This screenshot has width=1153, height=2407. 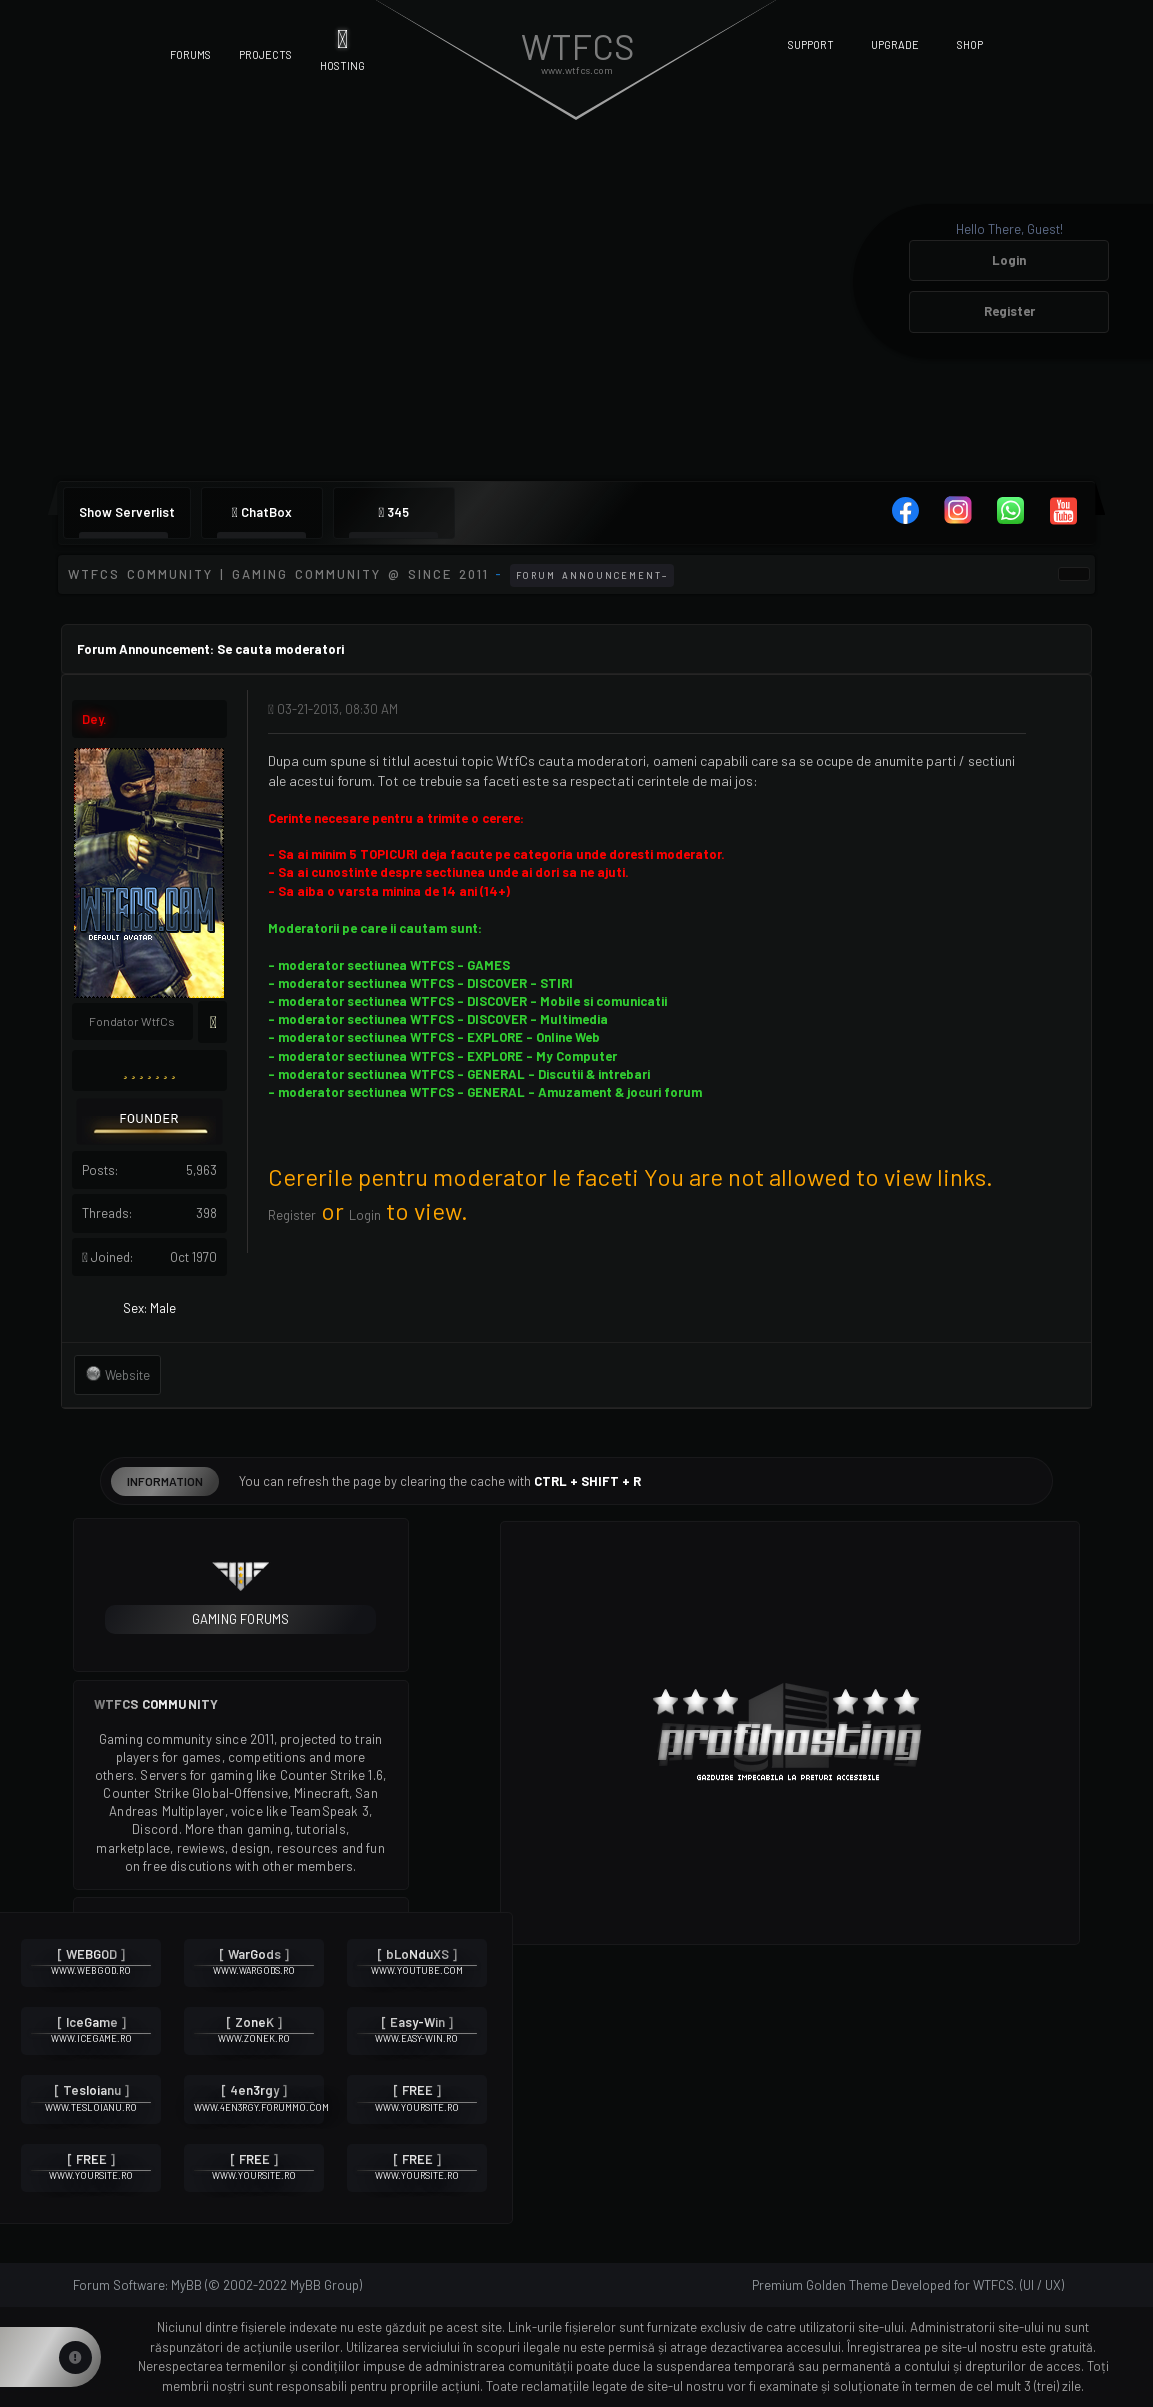 What do you see at coordinates (278, 574) in the screenshot?
I see `WTFCS Community | Gaming community @ since 2011` at bounding box center [278, 574].